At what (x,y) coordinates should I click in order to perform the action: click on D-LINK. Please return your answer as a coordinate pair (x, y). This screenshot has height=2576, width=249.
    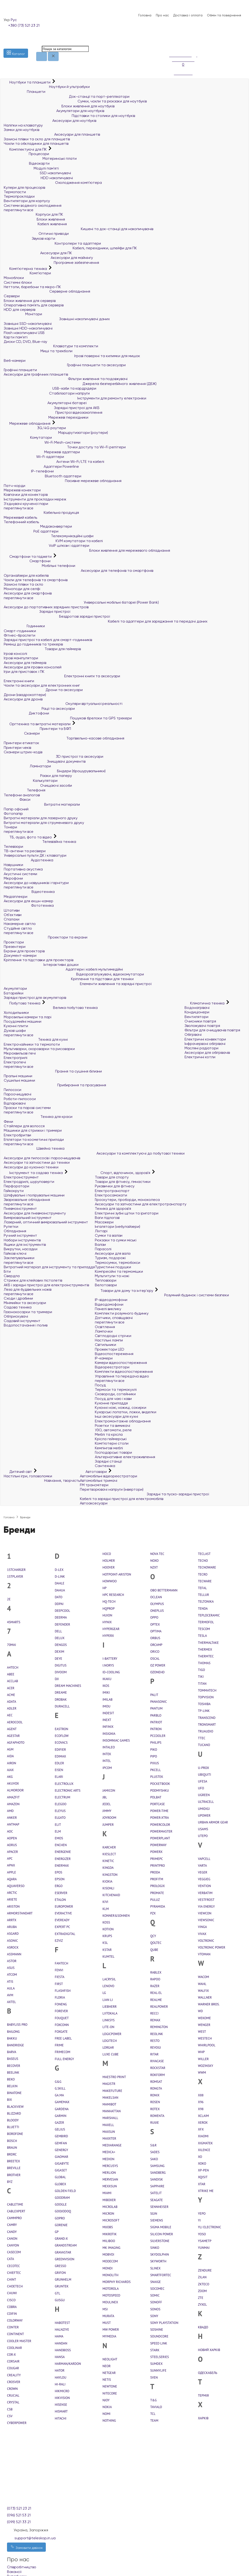
    Looking at the image, I should click on (60, 1576).